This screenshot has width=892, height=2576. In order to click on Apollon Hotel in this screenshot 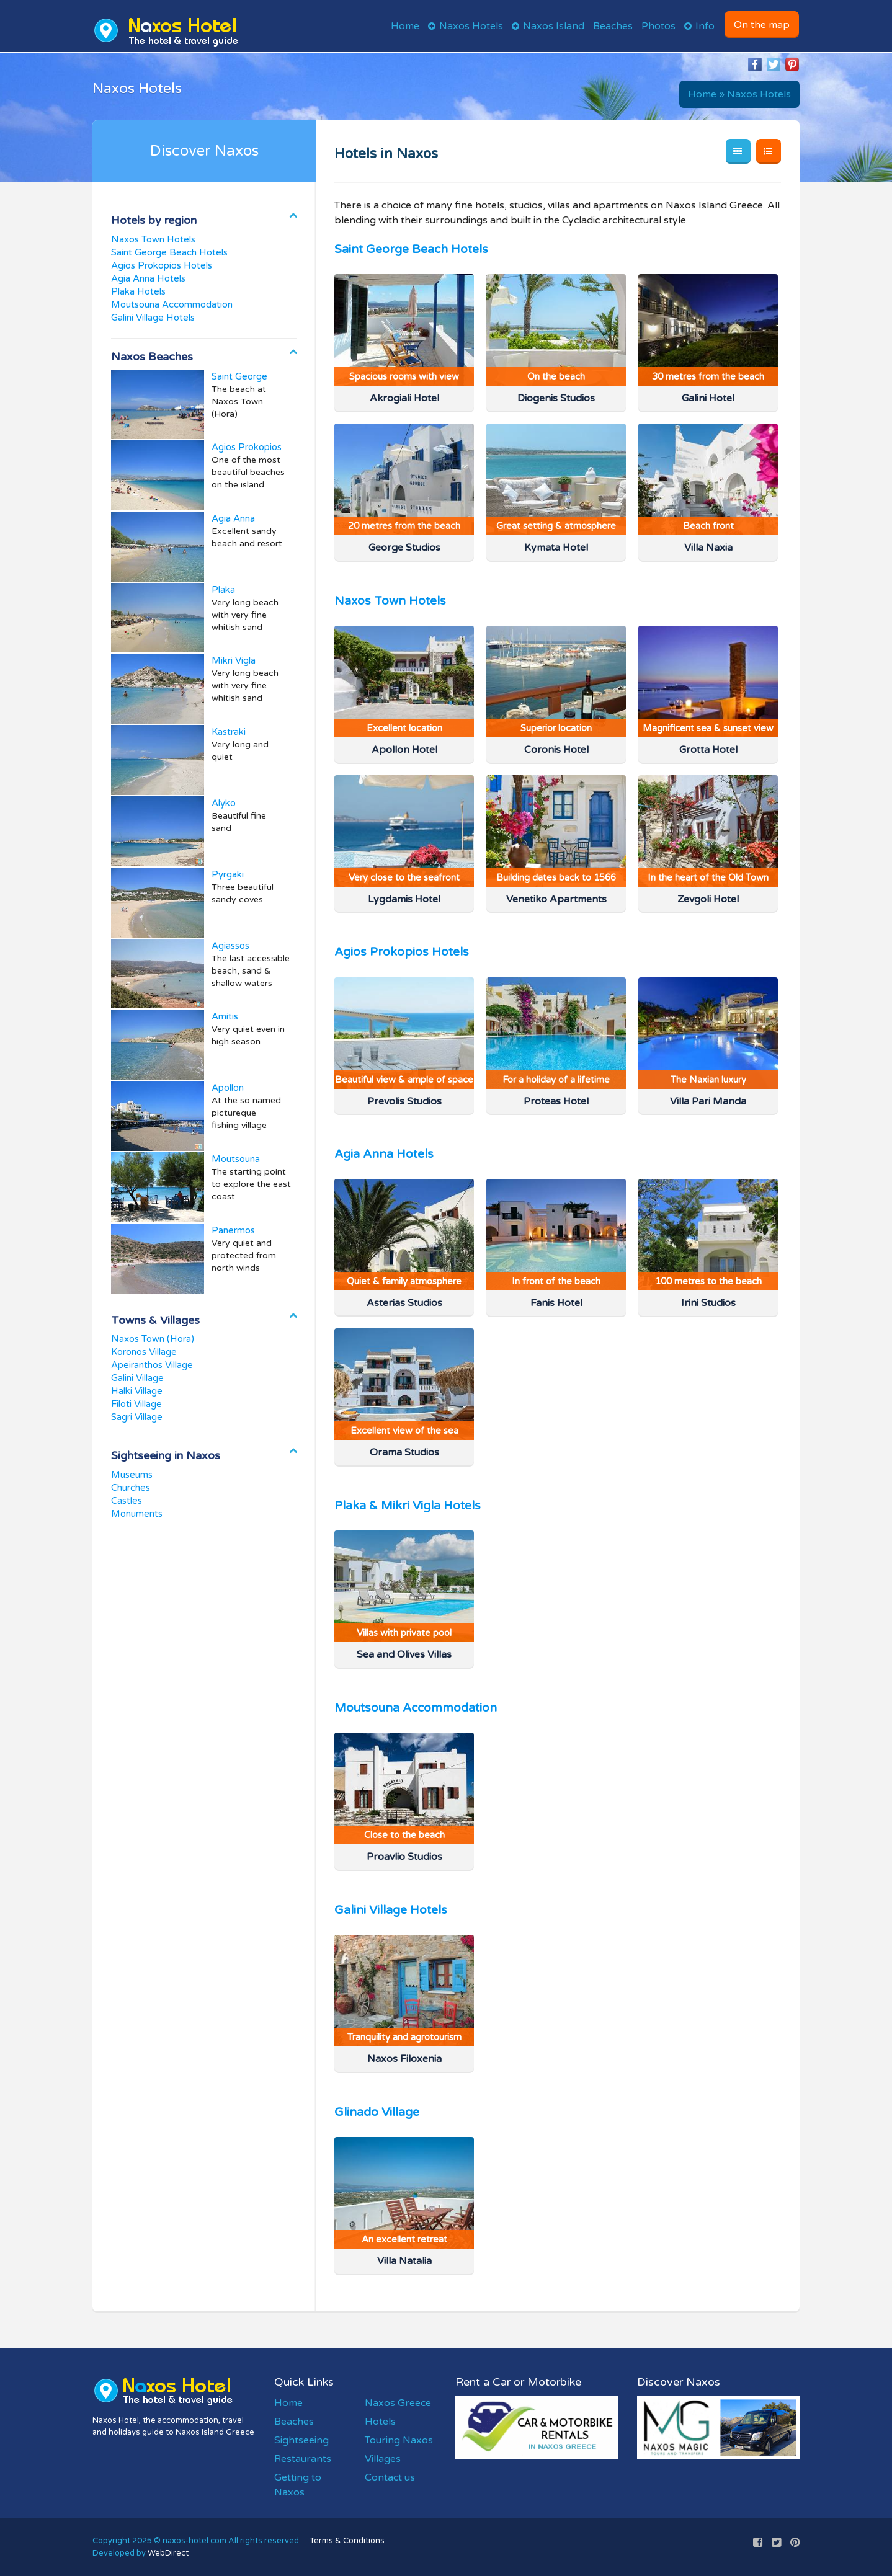, I will do `click(404, 750)`.